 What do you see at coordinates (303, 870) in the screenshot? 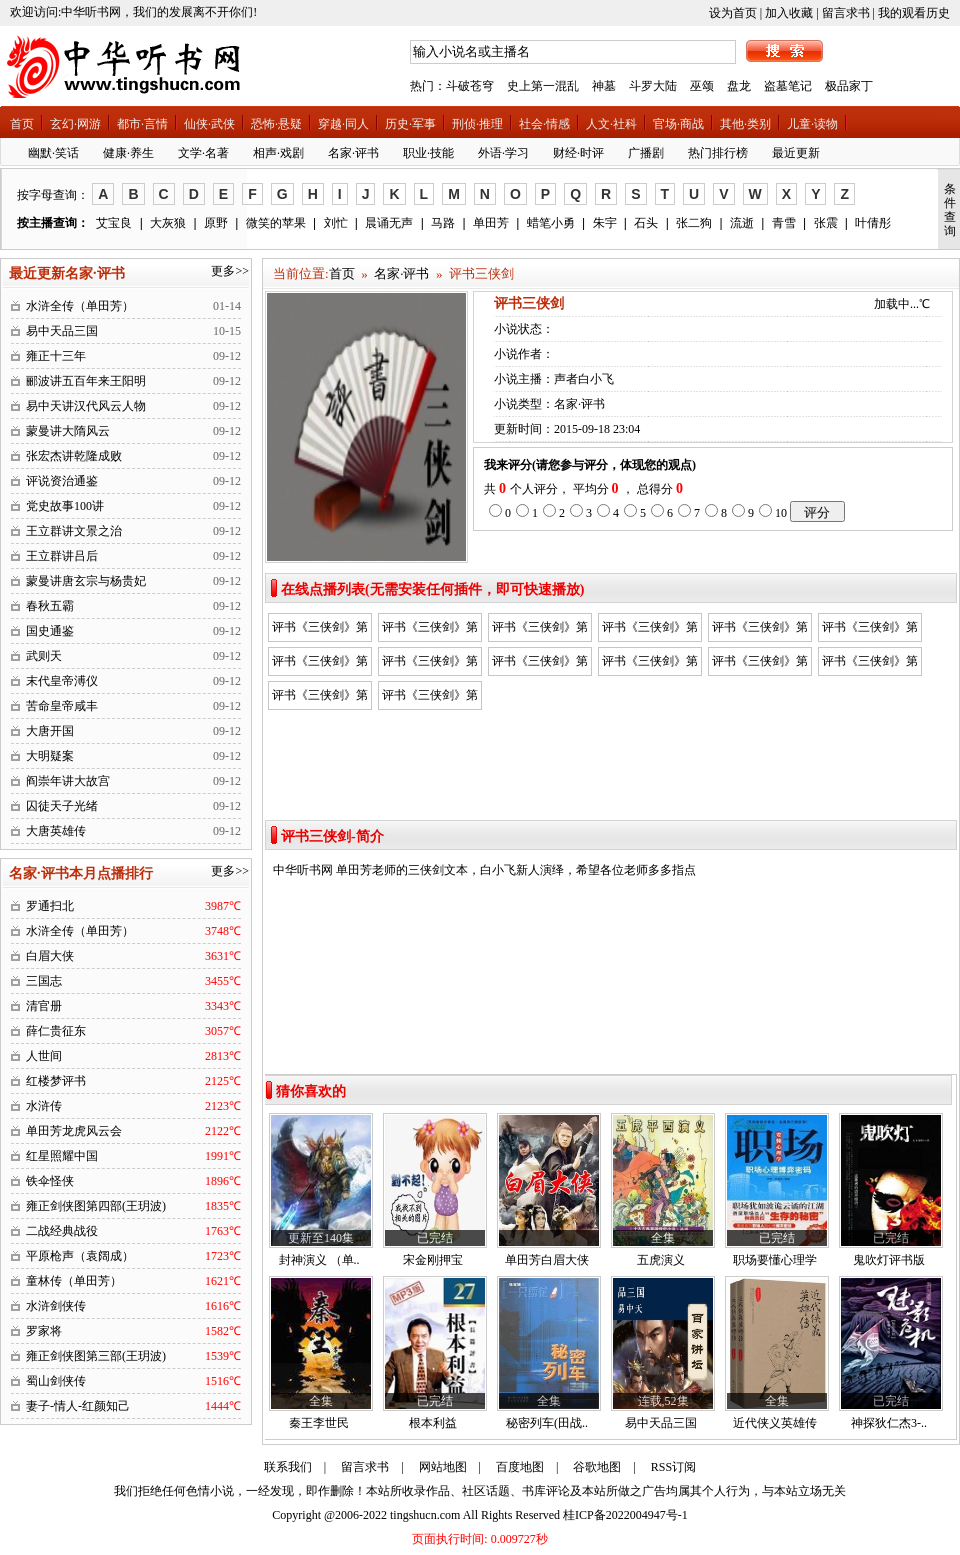
I see `中华听书网` at bounding box center [303, 870].